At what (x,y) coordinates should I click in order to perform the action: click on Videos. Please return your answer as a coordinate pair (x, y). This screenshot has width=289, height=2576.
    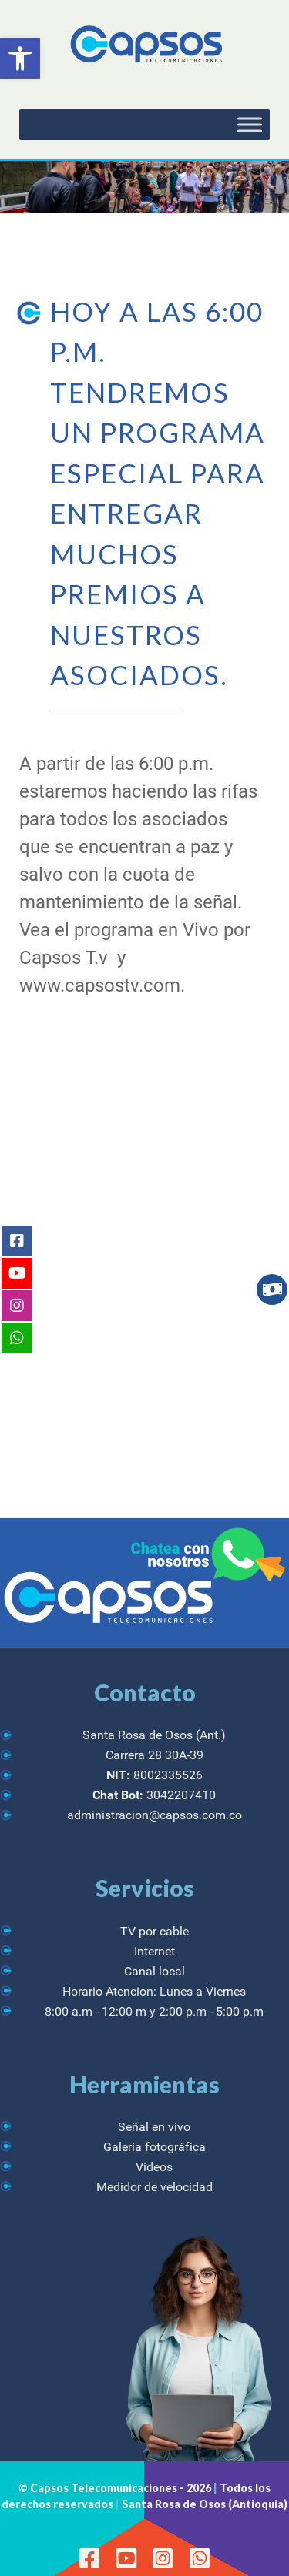
    Looking at the image, I should click on (154, 2166).